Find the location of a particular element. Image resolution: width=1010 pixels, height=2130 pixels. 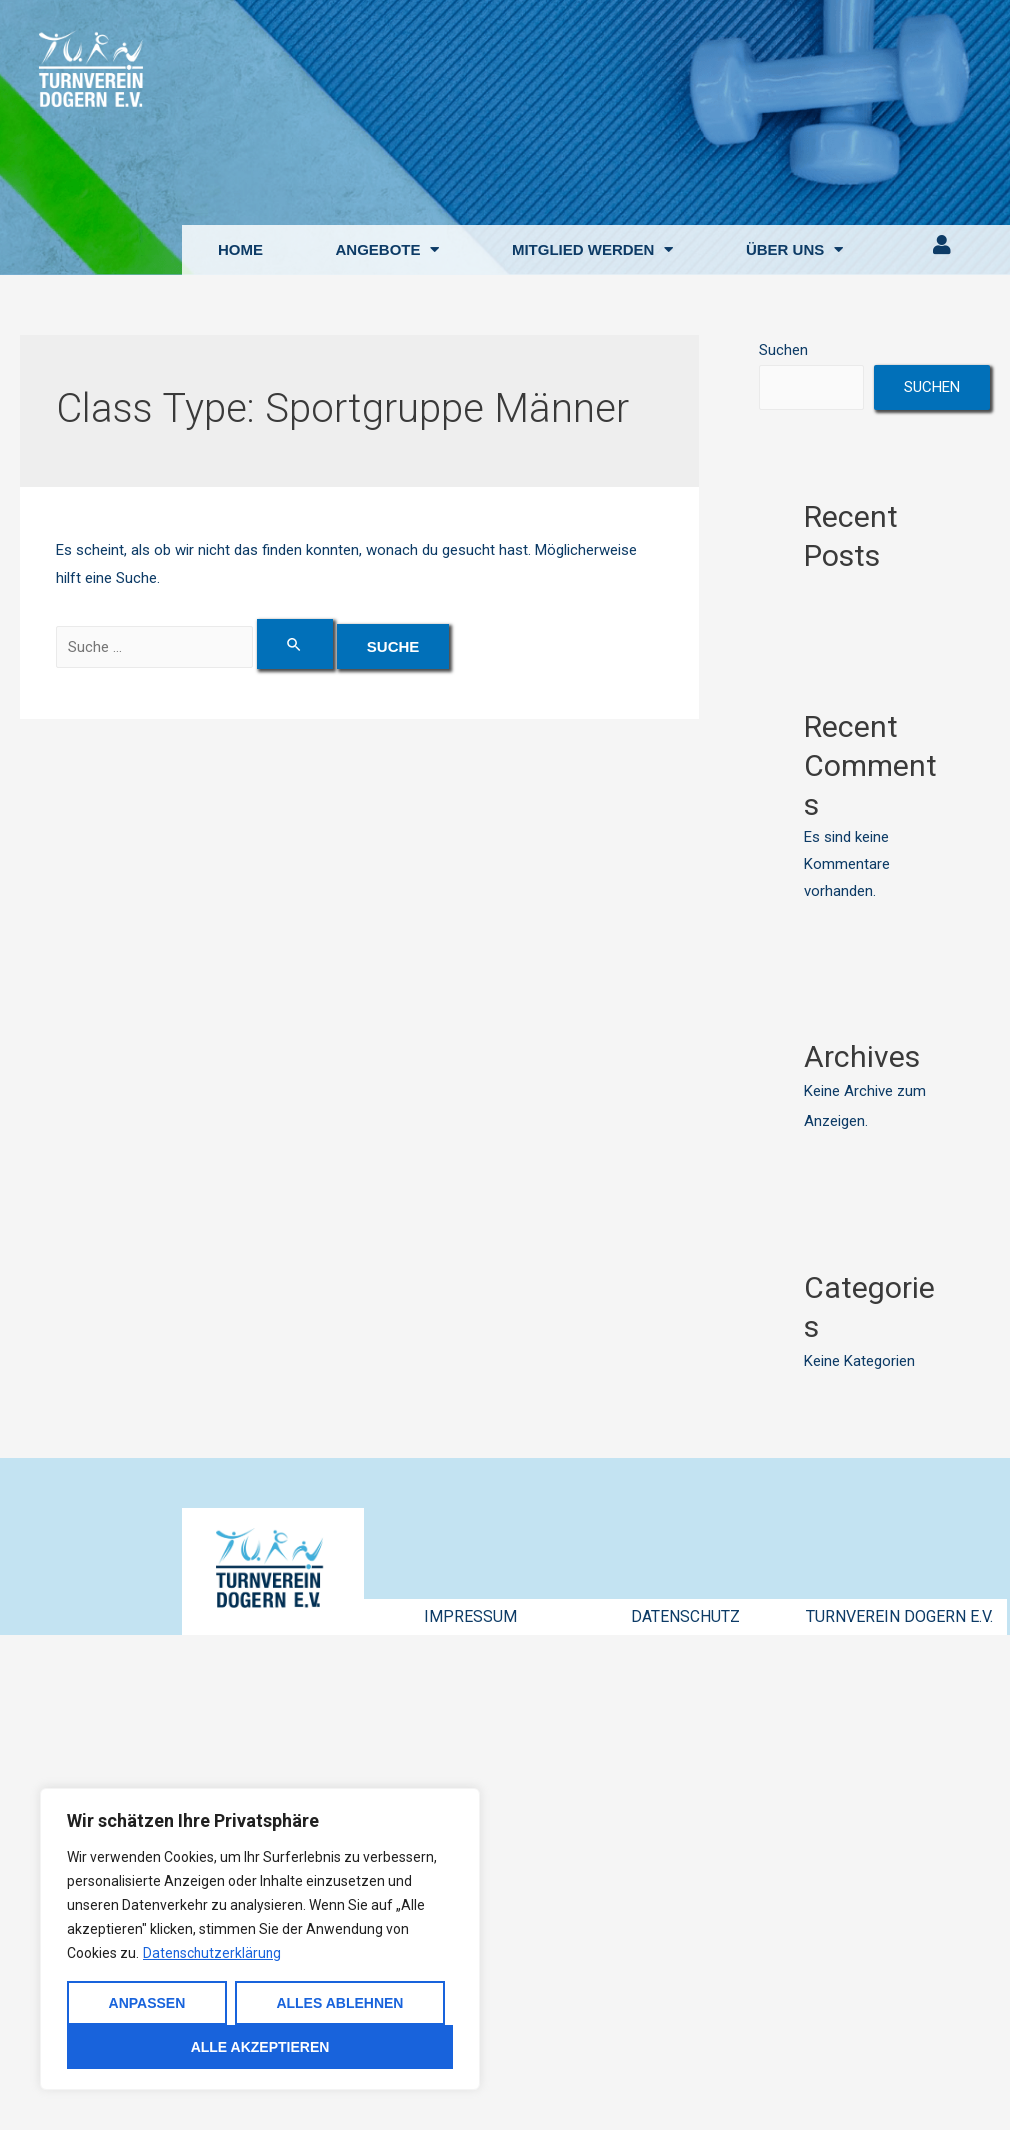

[Suche übermitteln] is located at coordinates (296, 644).